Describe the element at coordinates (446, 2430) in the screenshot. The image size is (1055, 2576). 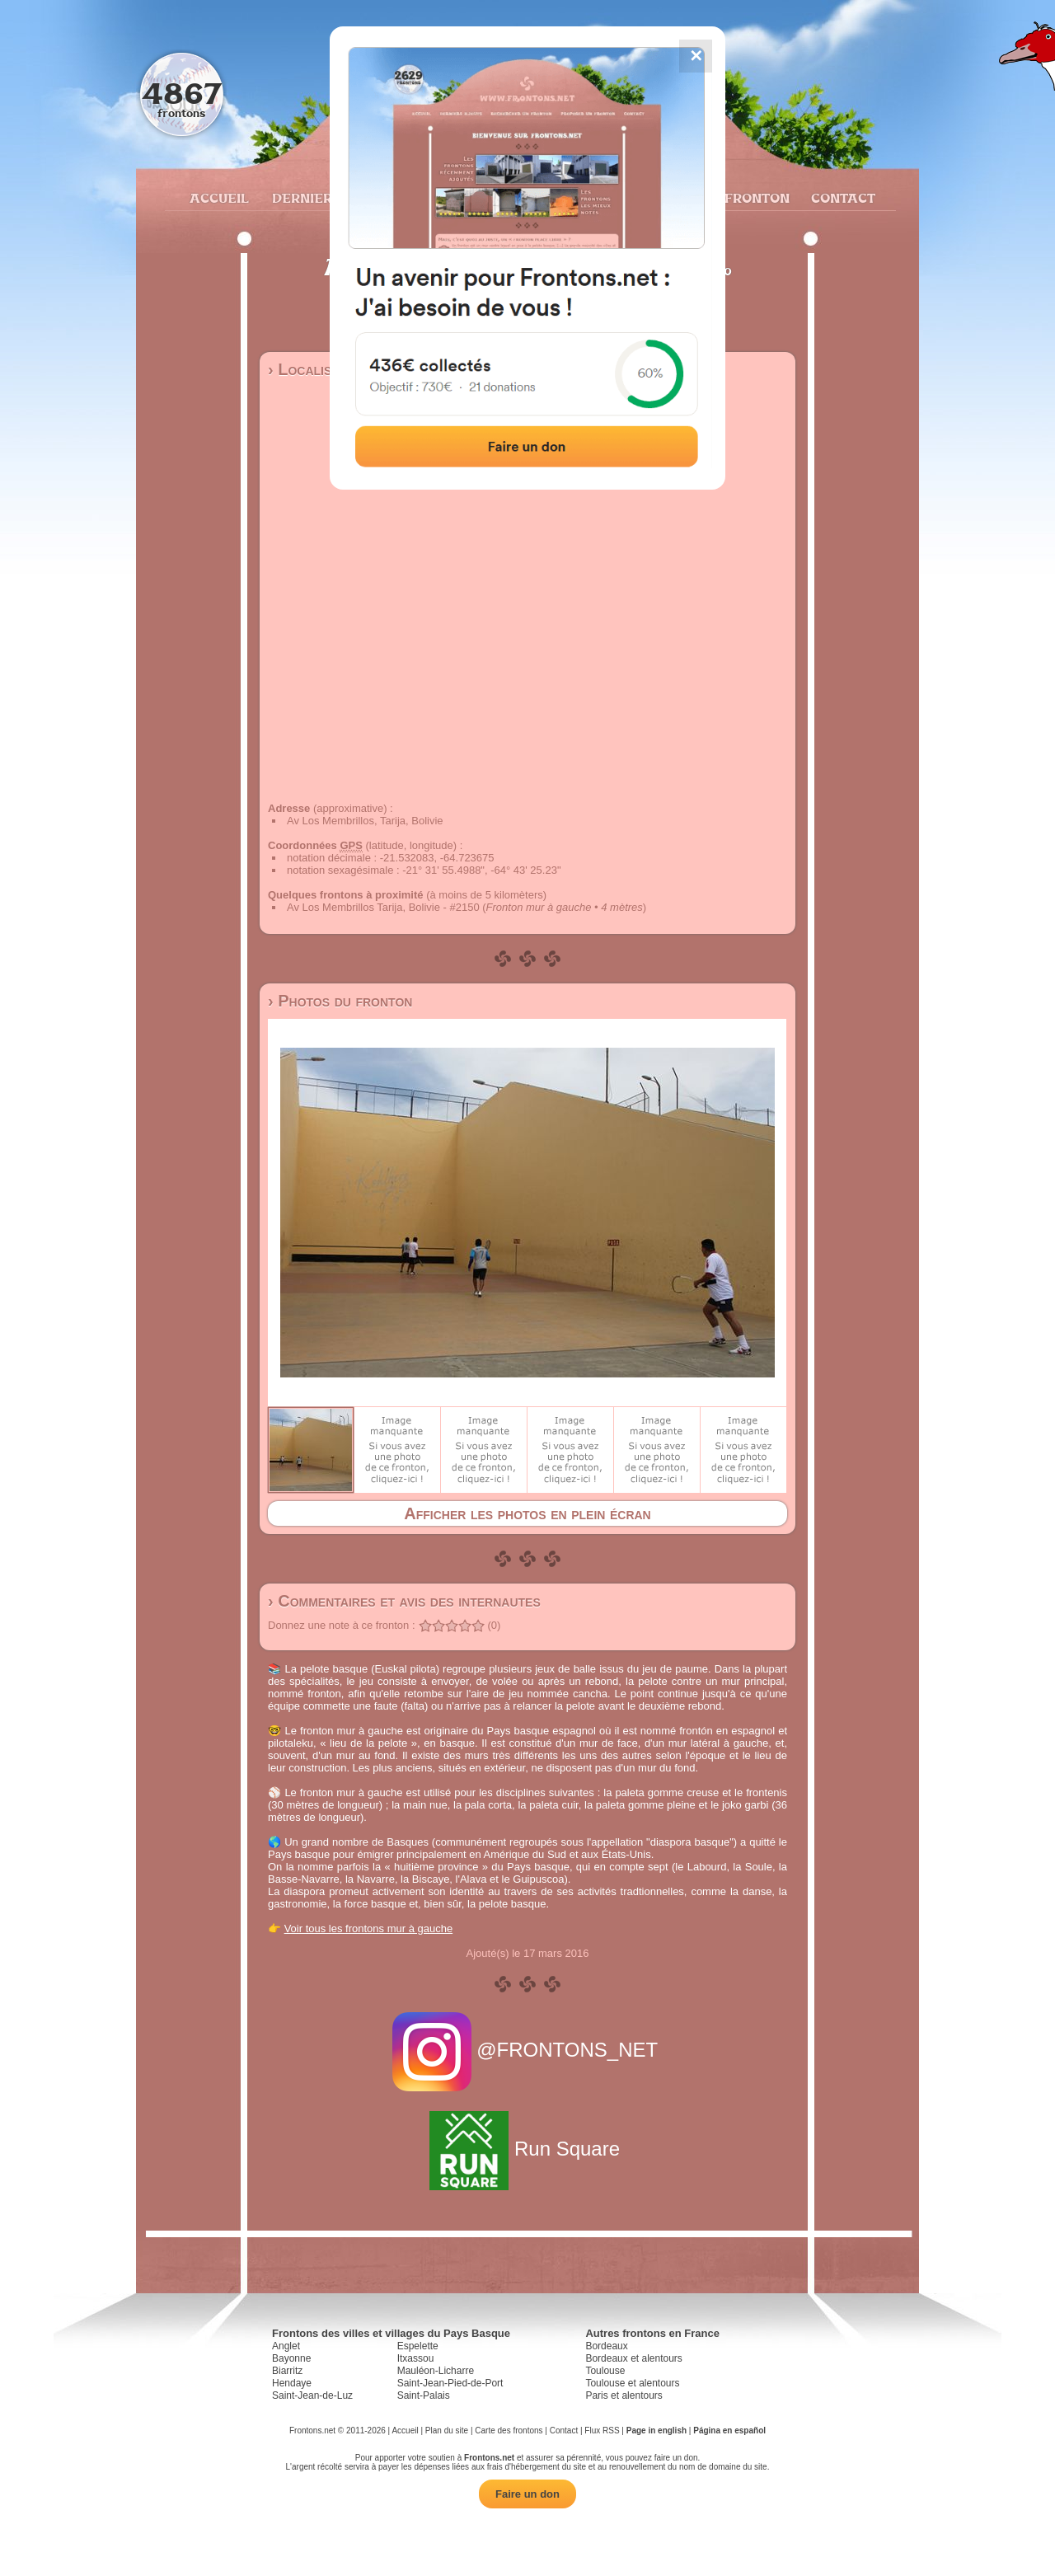
I see `Plan du site` at that location.